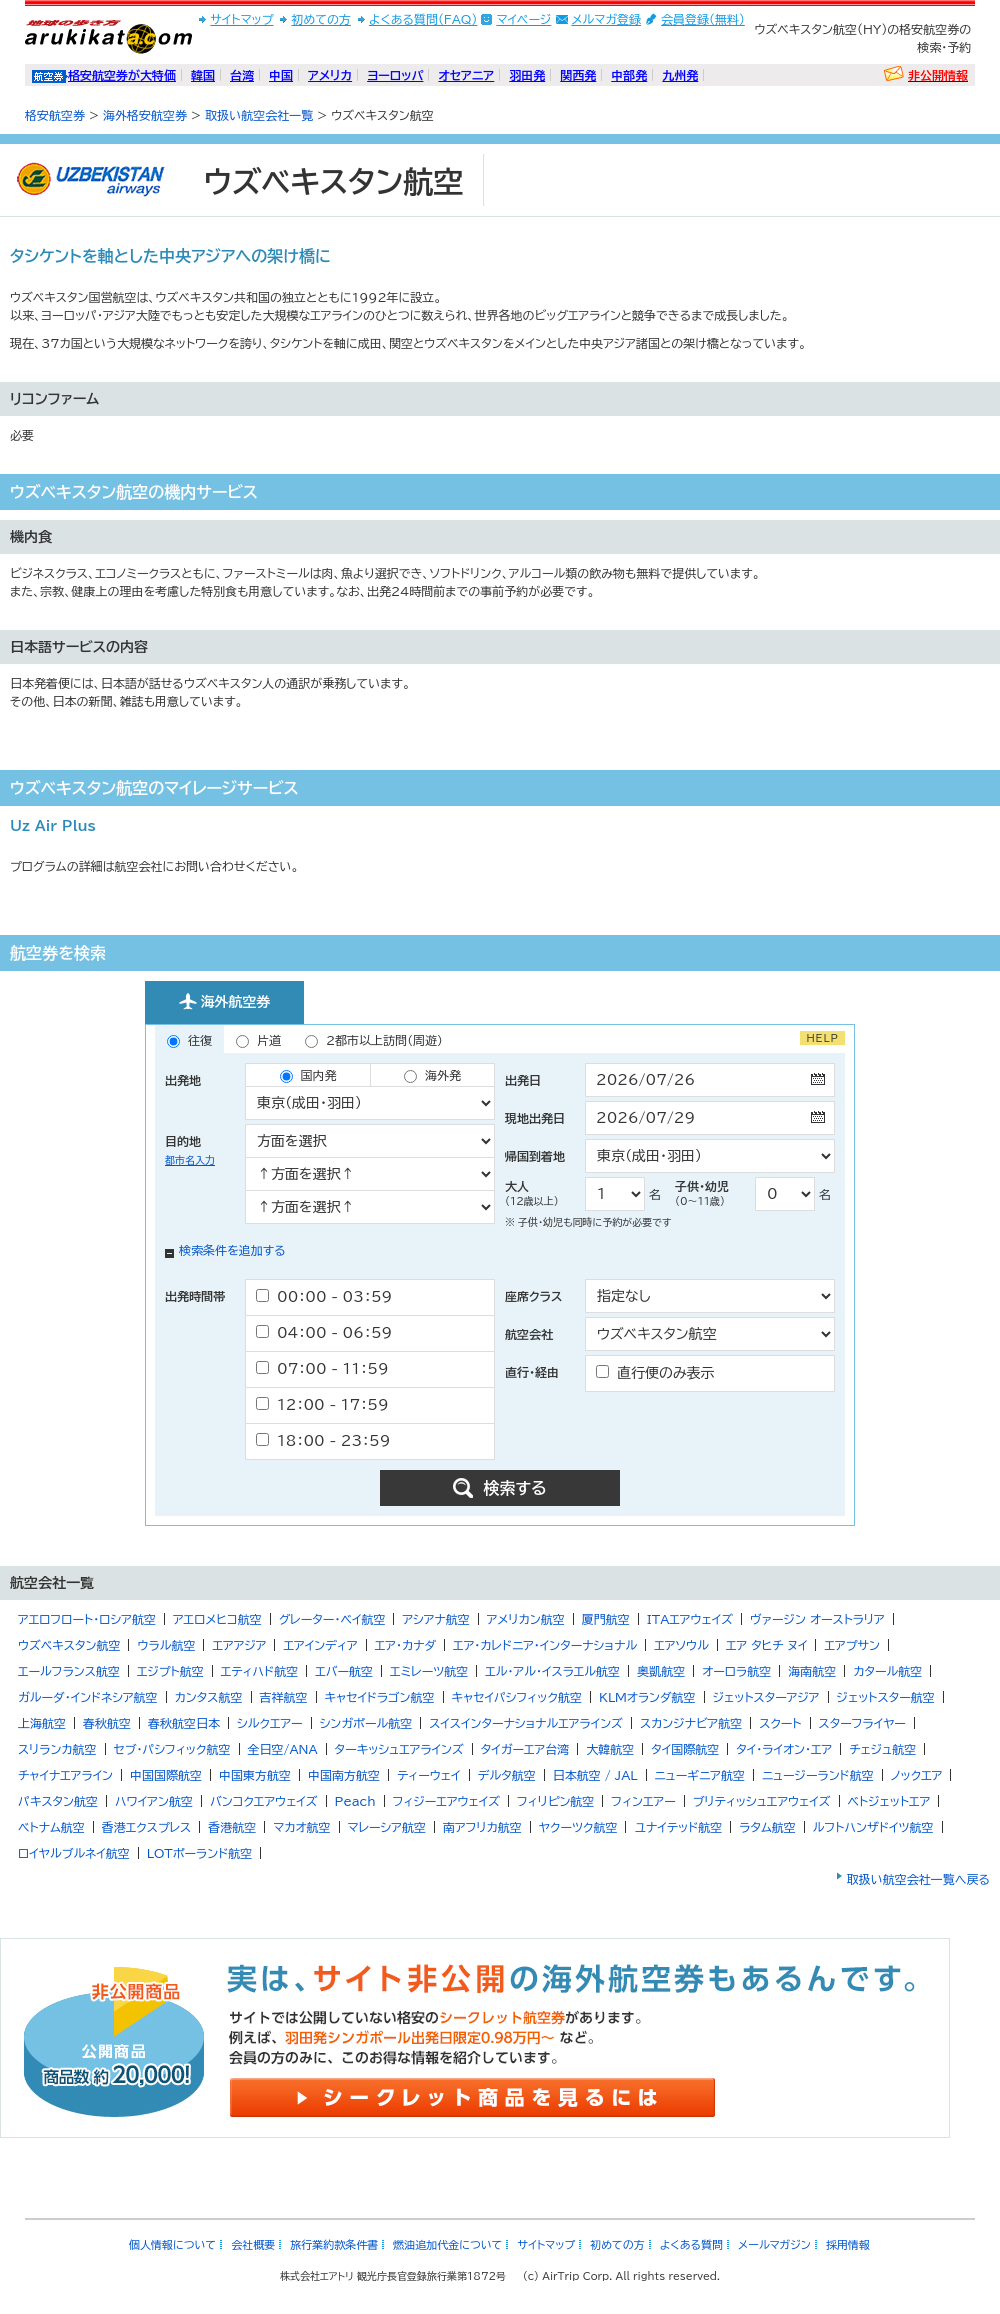 Image resolution: width=1000 pixels, height=2314 pixels. Describe the element at coordinates (170, 1671) in the screenshot. I see `エジプト航空` at that location.